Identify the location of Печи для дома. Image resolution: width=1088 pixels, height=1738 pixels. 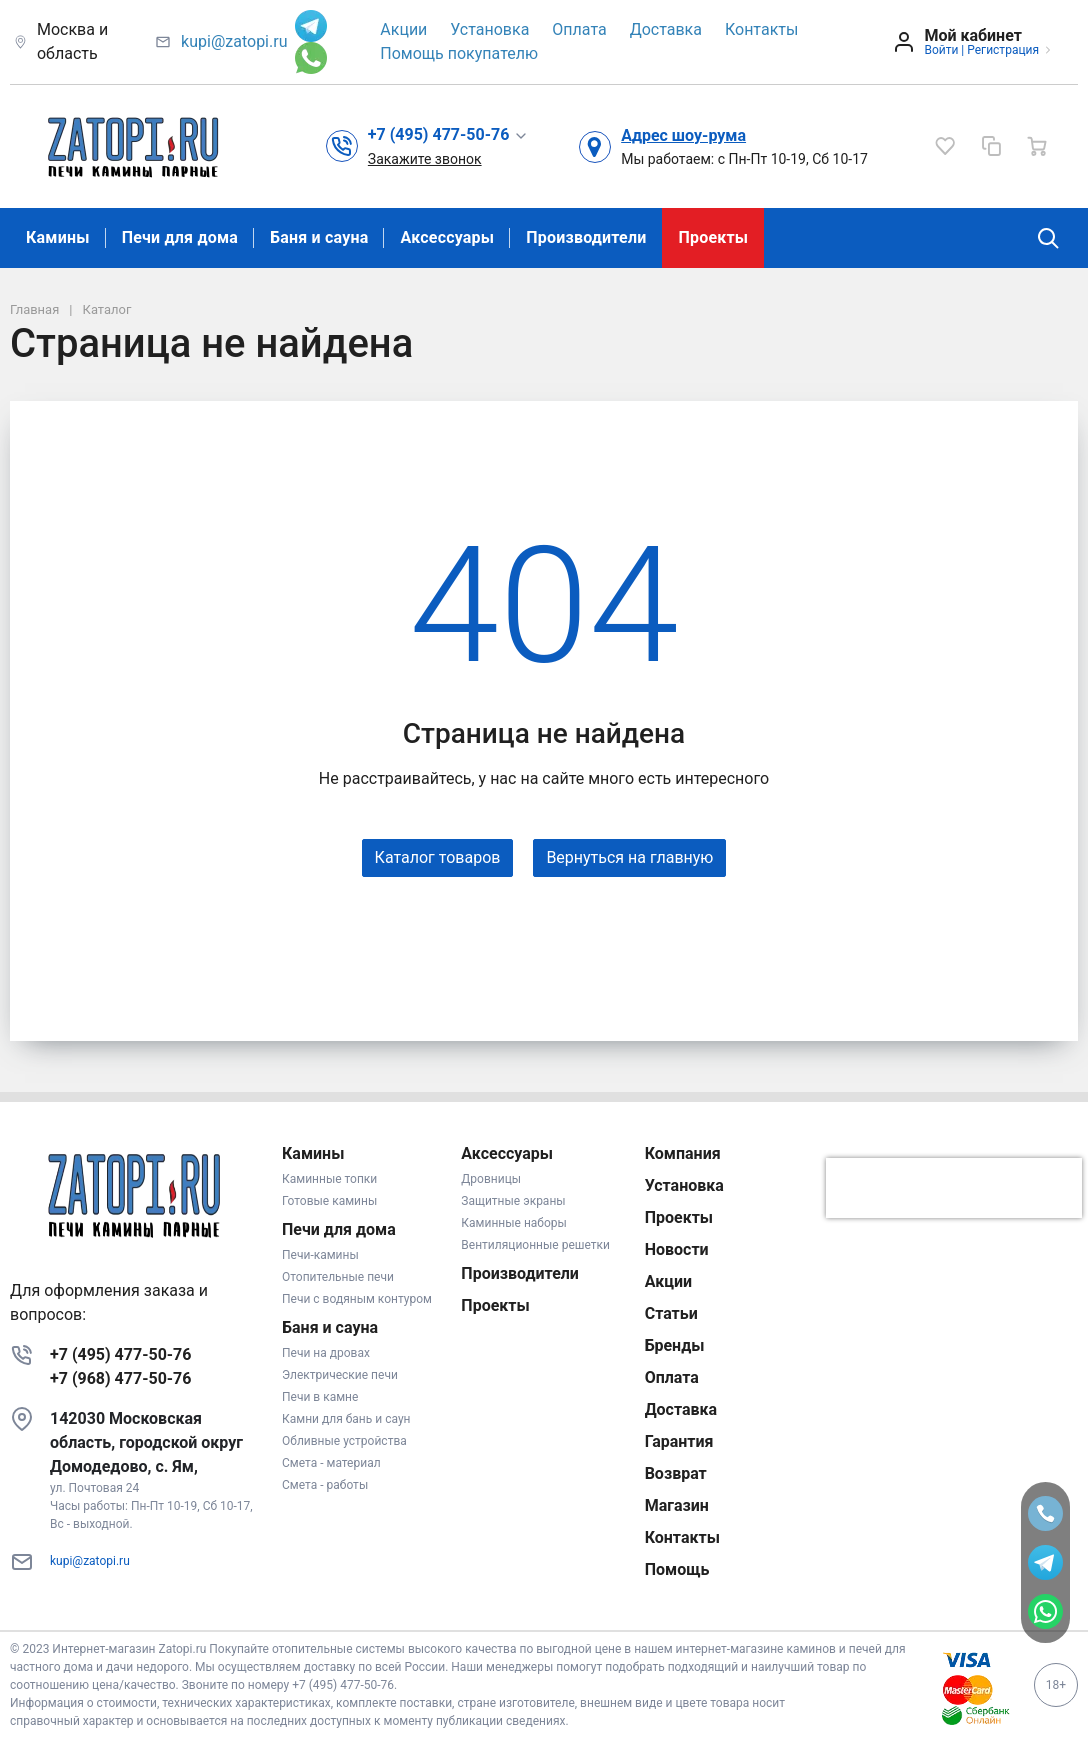
(180, 237).